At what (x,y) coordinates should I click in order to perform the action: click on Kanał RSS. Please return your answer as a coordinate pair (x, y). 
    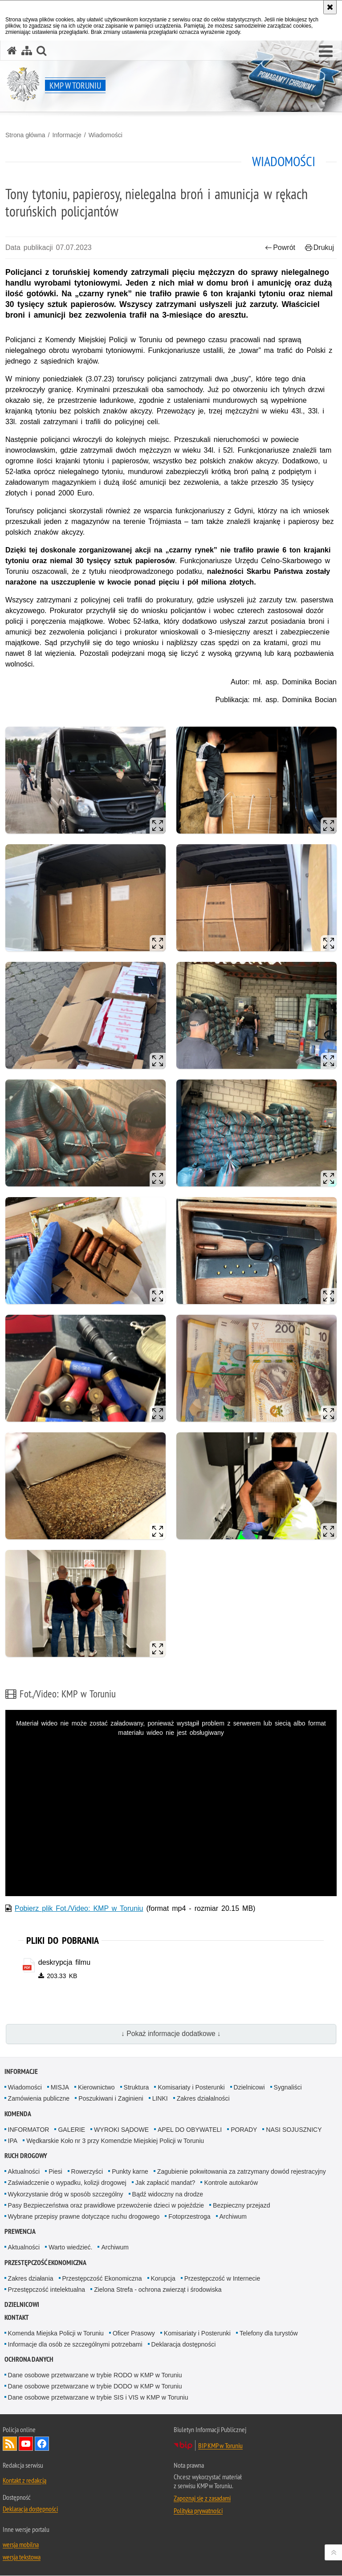
    Looking at the image, I should click on (10, 2444).